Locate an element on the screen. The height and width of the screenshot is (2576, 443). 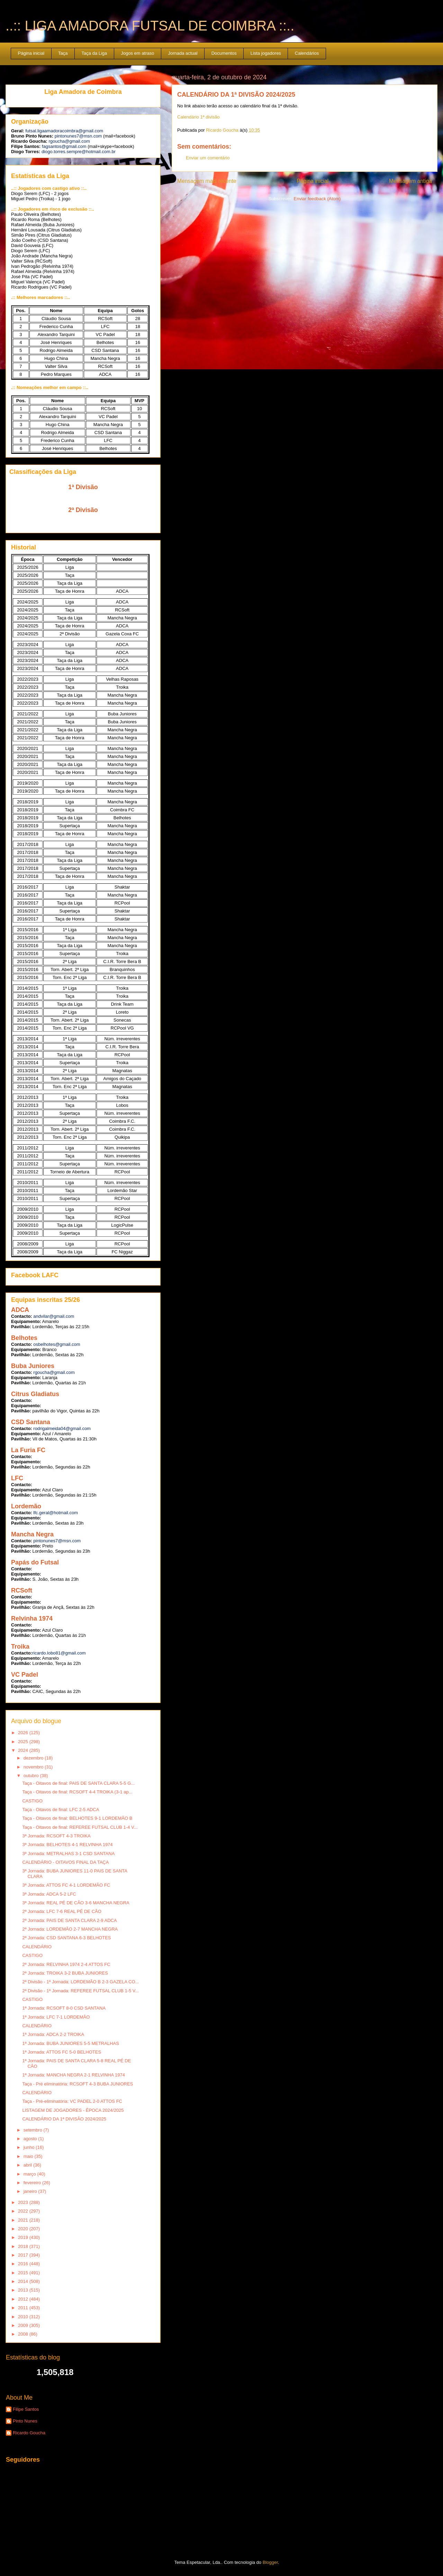
2ª Jornada: TROIKA 3-2 BUBA JUNIORES is located at coordinates (65, 1973).